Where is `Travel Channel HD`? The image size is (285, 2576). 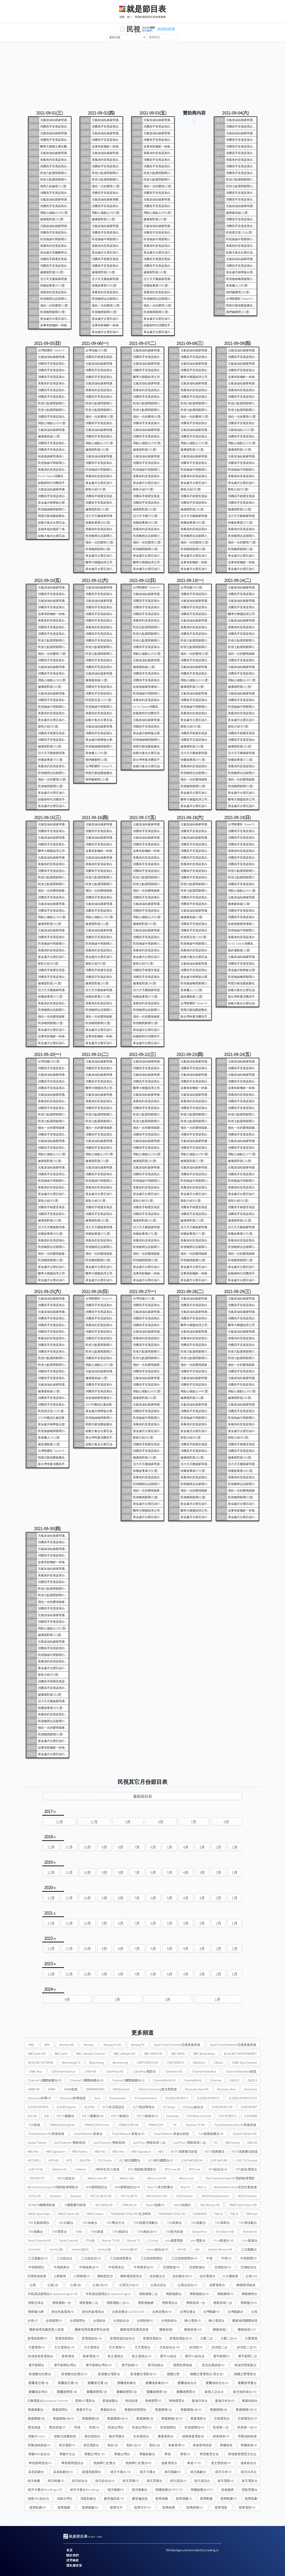
Travel Channel HD is located at coordinates (39, 2240).